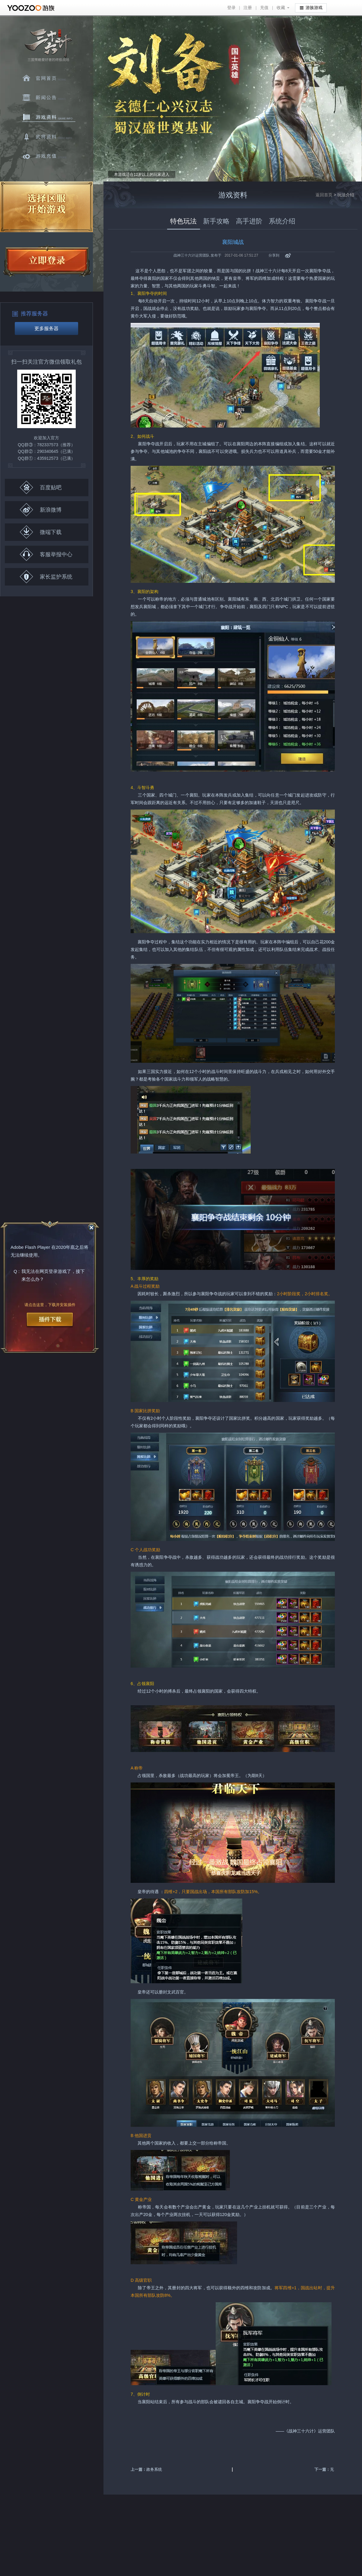 This screenshot has width=362, height=2576. What do you see at coordinates (48, 78) in the screenshot?
I see `官网首页` at bounding box center [48, 78].